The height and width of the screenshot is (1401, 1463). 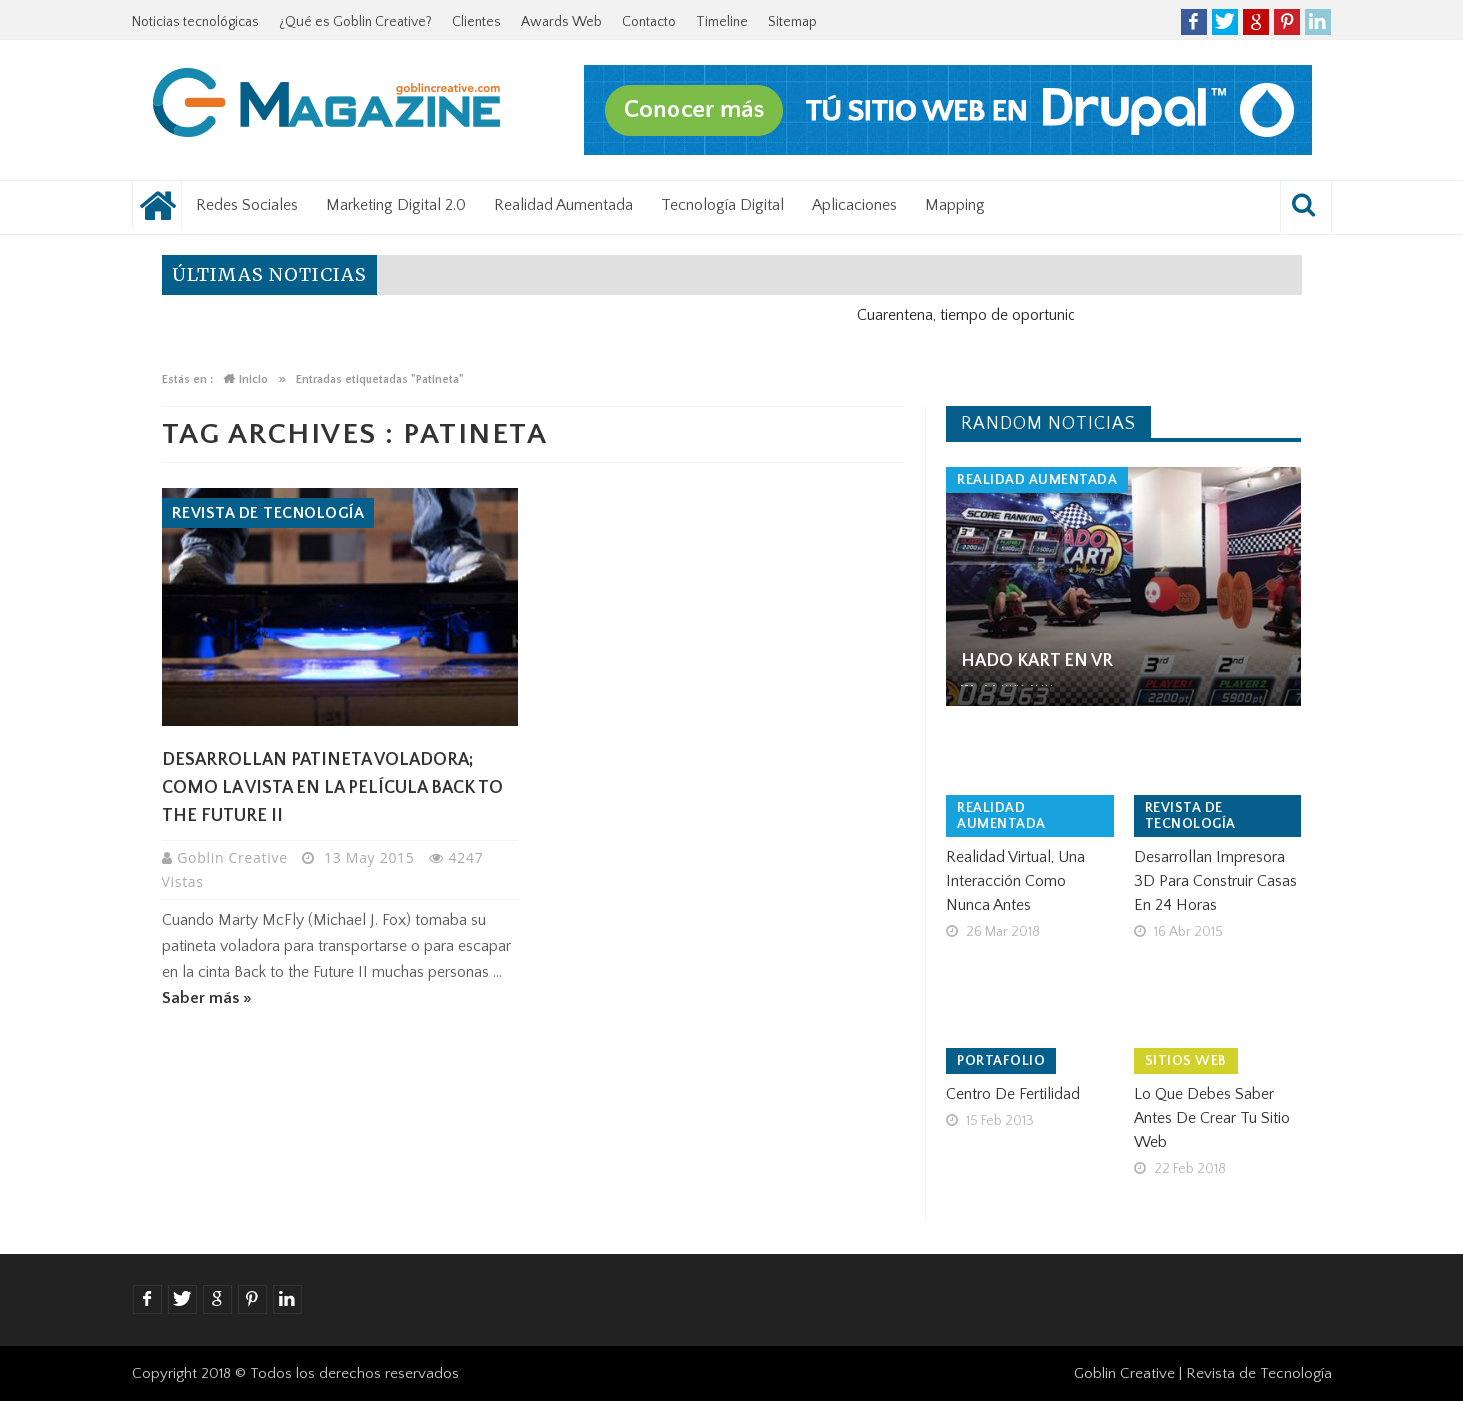 What do you see at coordinates (1037, 661) in the screenshot?
I see `Hado Kart en VR` at bounding box center [1037, 661].